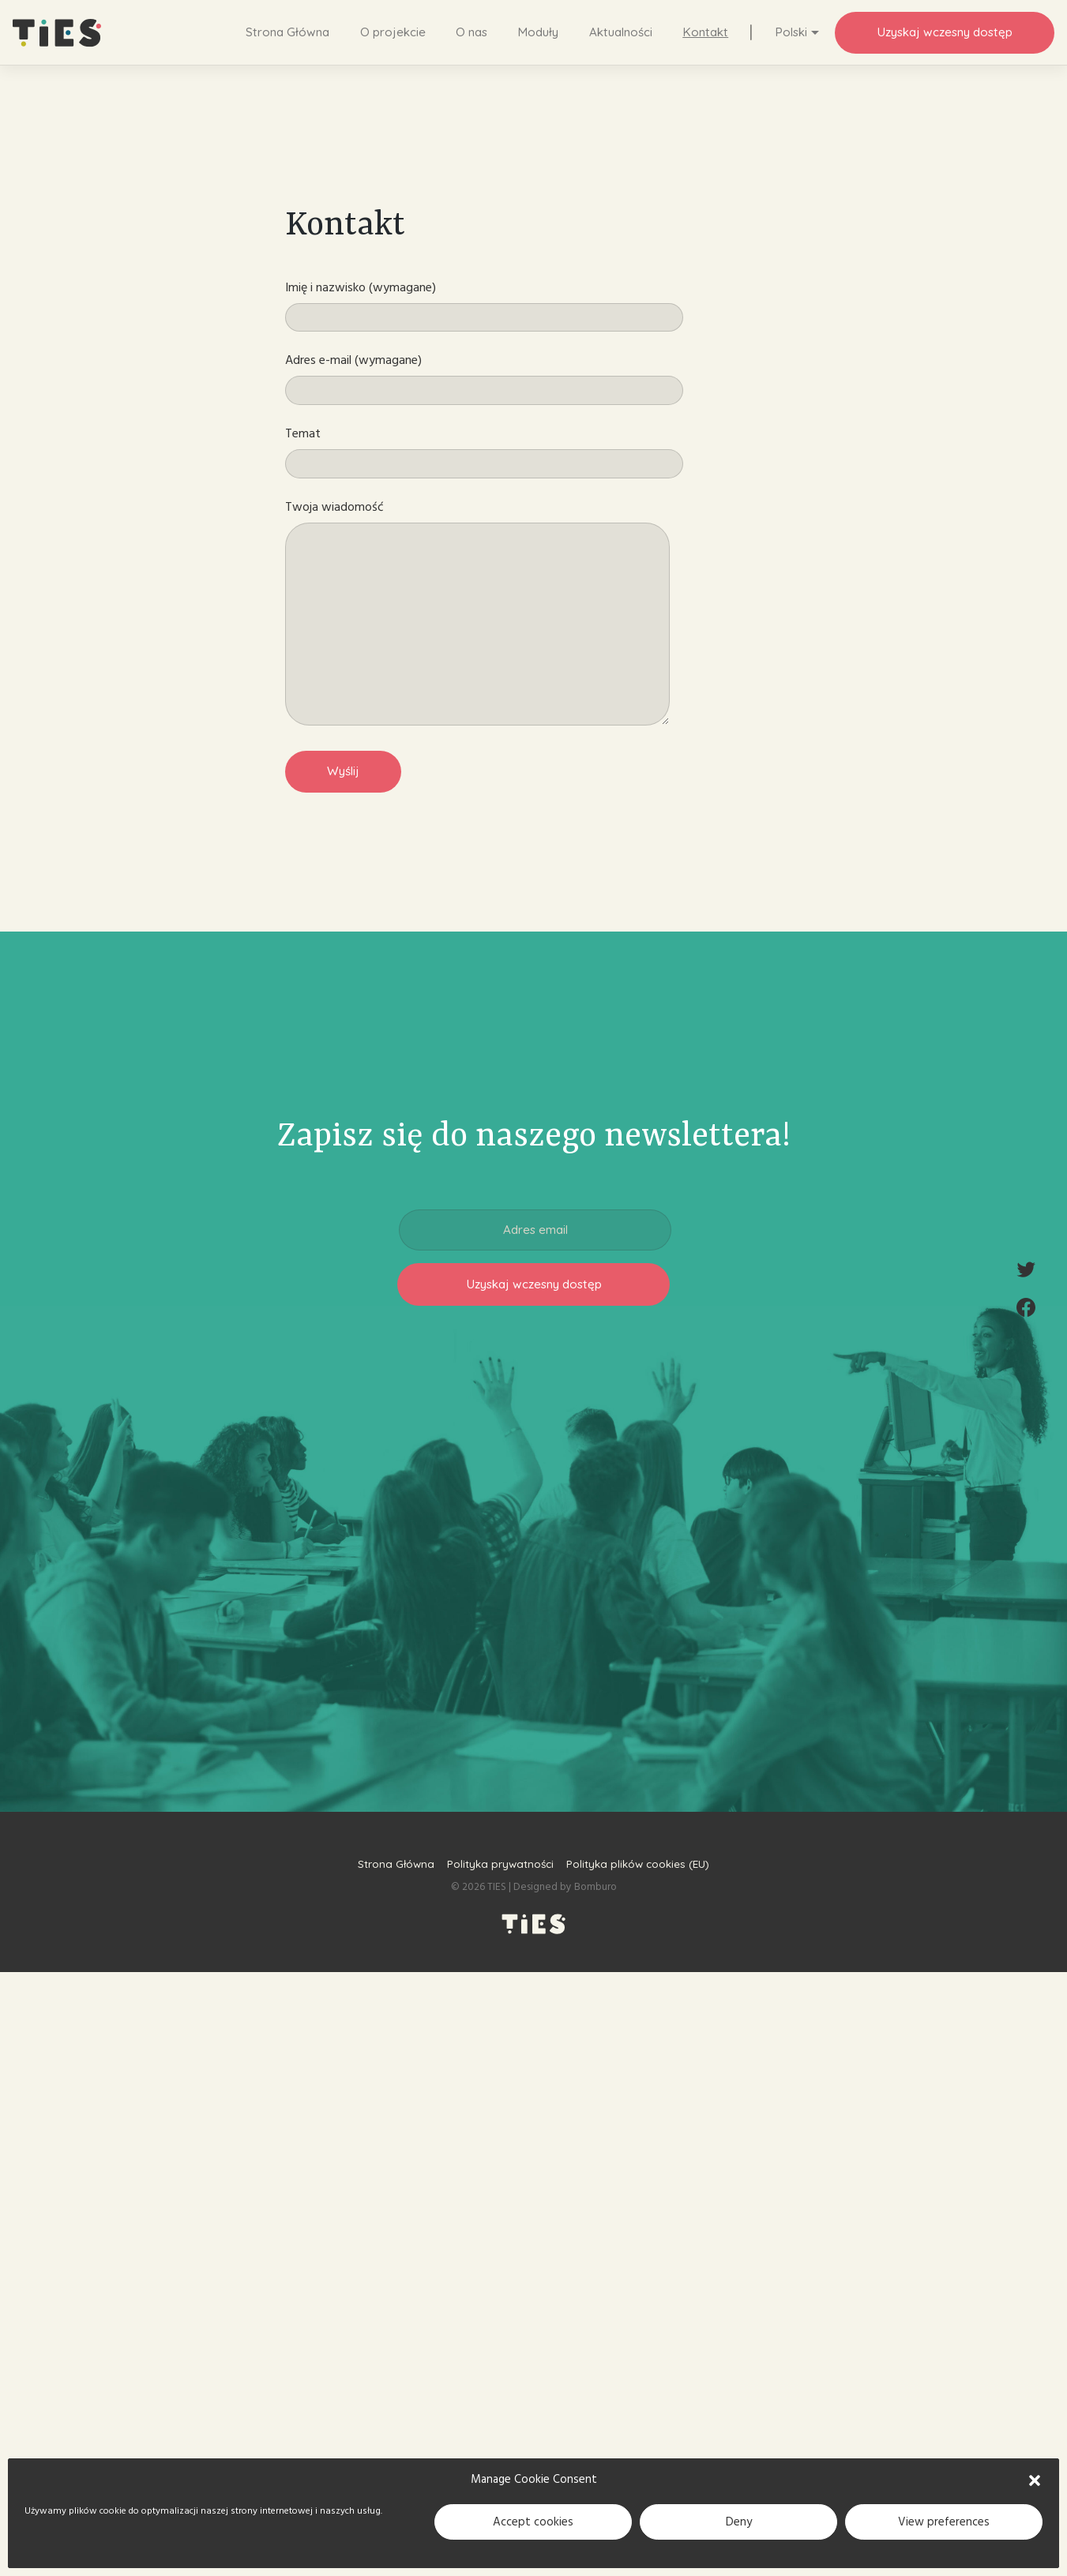 Image resolution: width=1067 pixels, height=2576 pixels. I want to click on Twoja wiadomość, so click(477, 612).